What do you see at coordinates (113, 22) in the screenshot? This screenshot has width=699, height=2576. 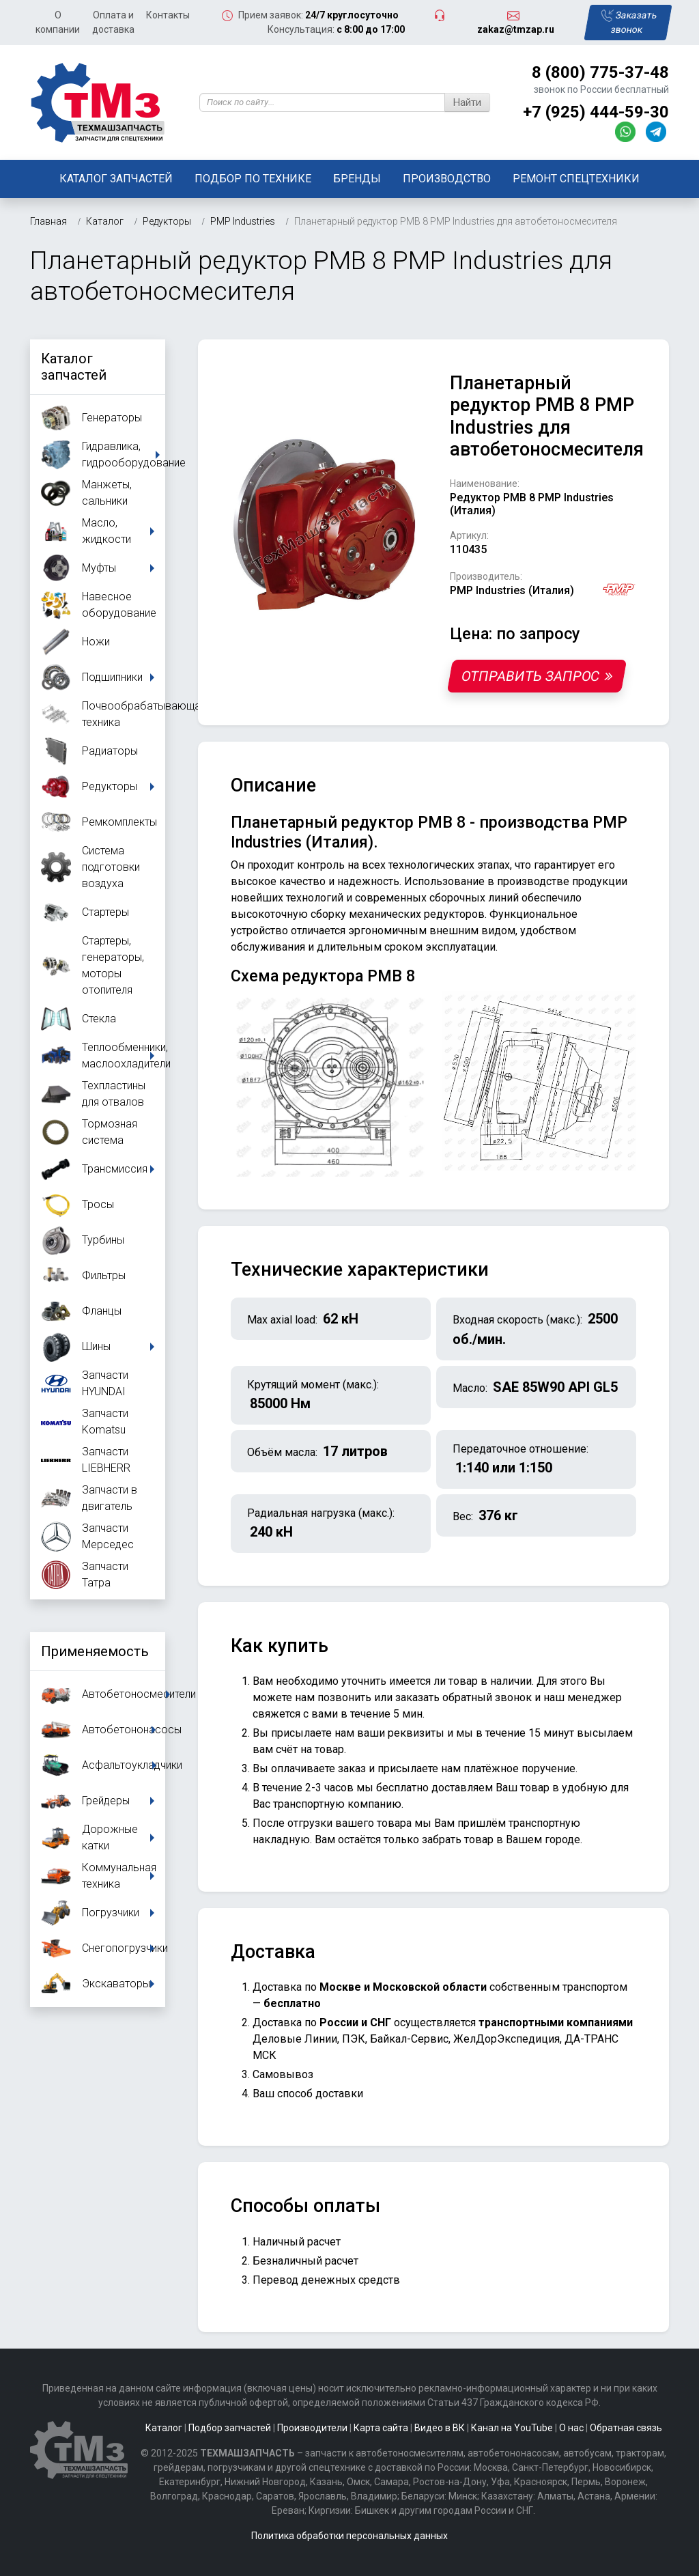 I see `Оплата и доставка` at bounding box center [113, 22].